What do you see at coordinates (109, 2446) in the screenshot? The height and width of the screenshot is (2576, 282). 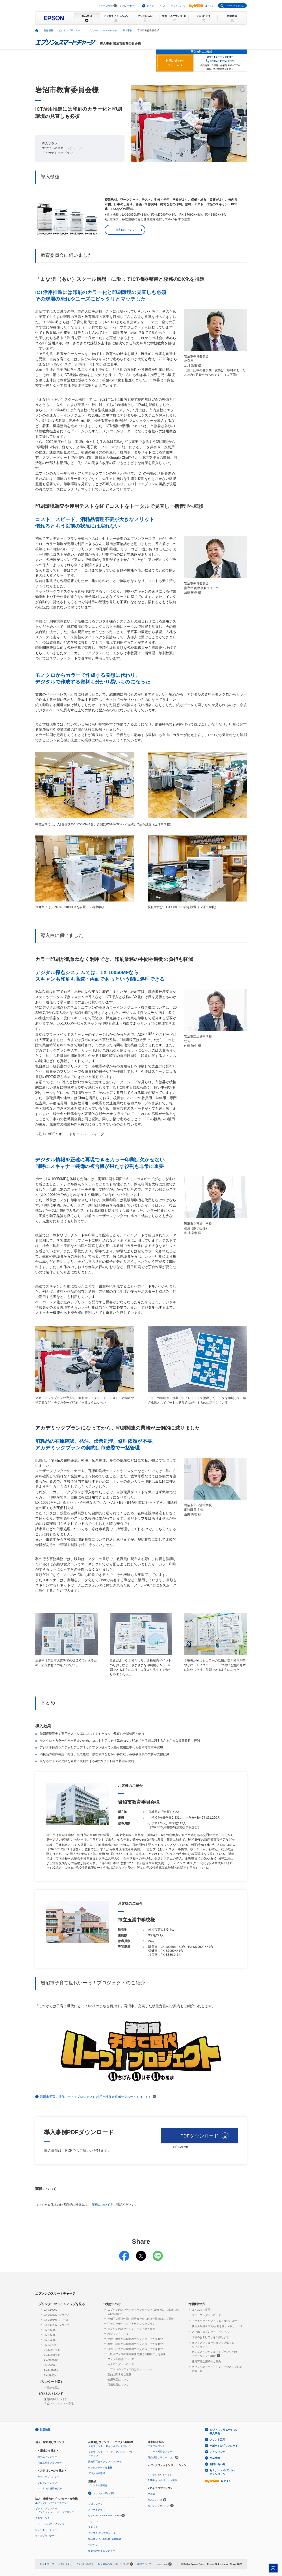 I see `大判プリンター サイン＆ディスプレイ` at bounding box center [109, 2446].